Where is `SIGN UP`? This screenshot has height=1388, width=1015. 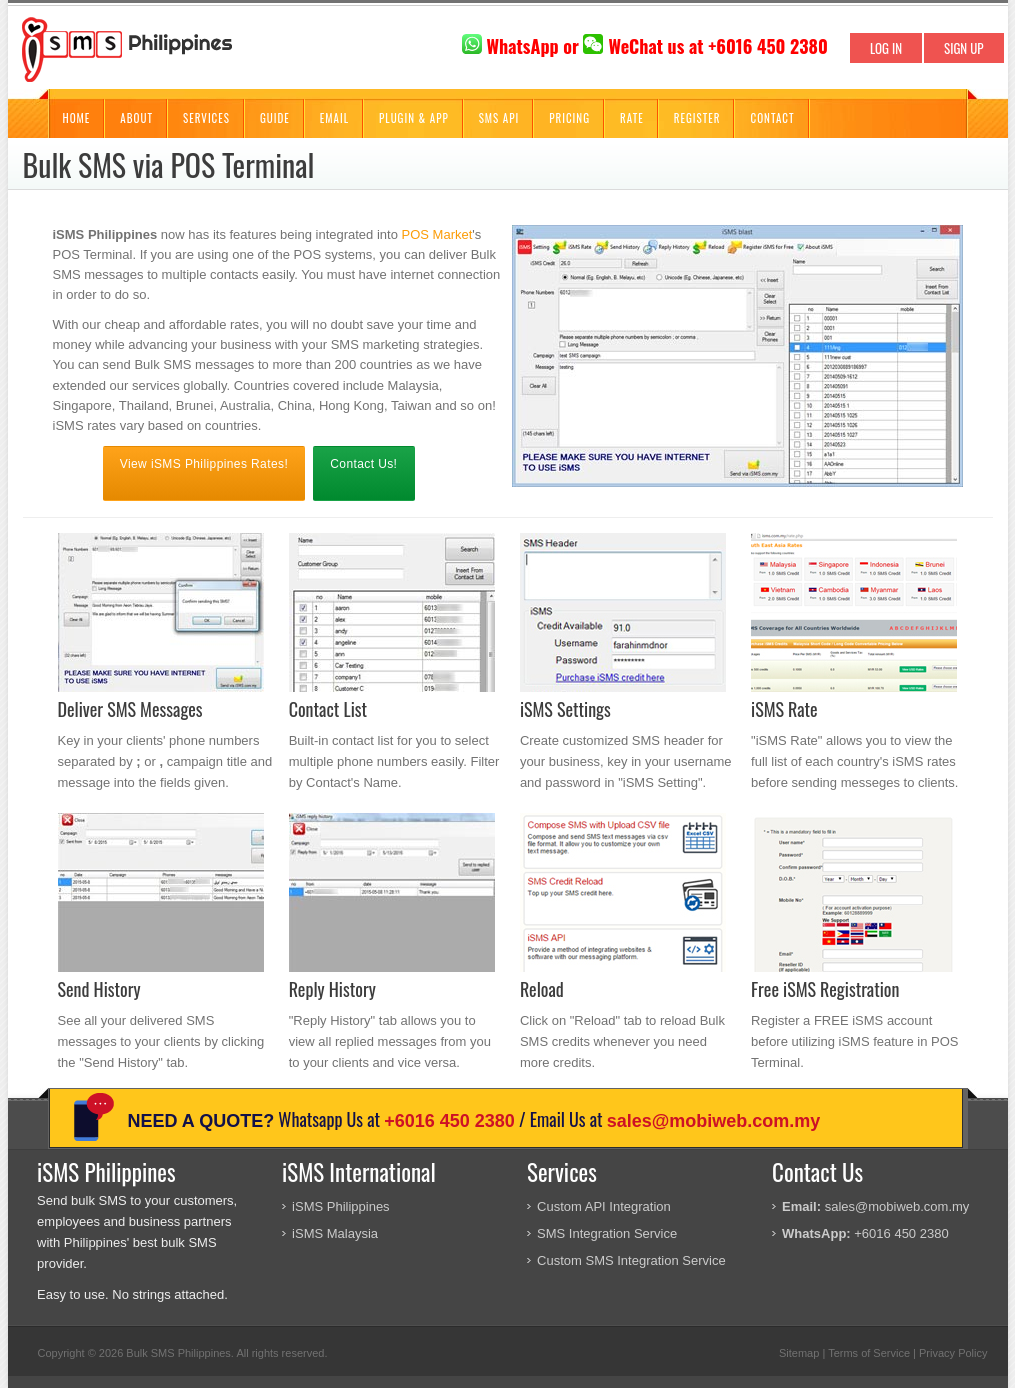 SIGN UP is located at coordinates (963, 48).